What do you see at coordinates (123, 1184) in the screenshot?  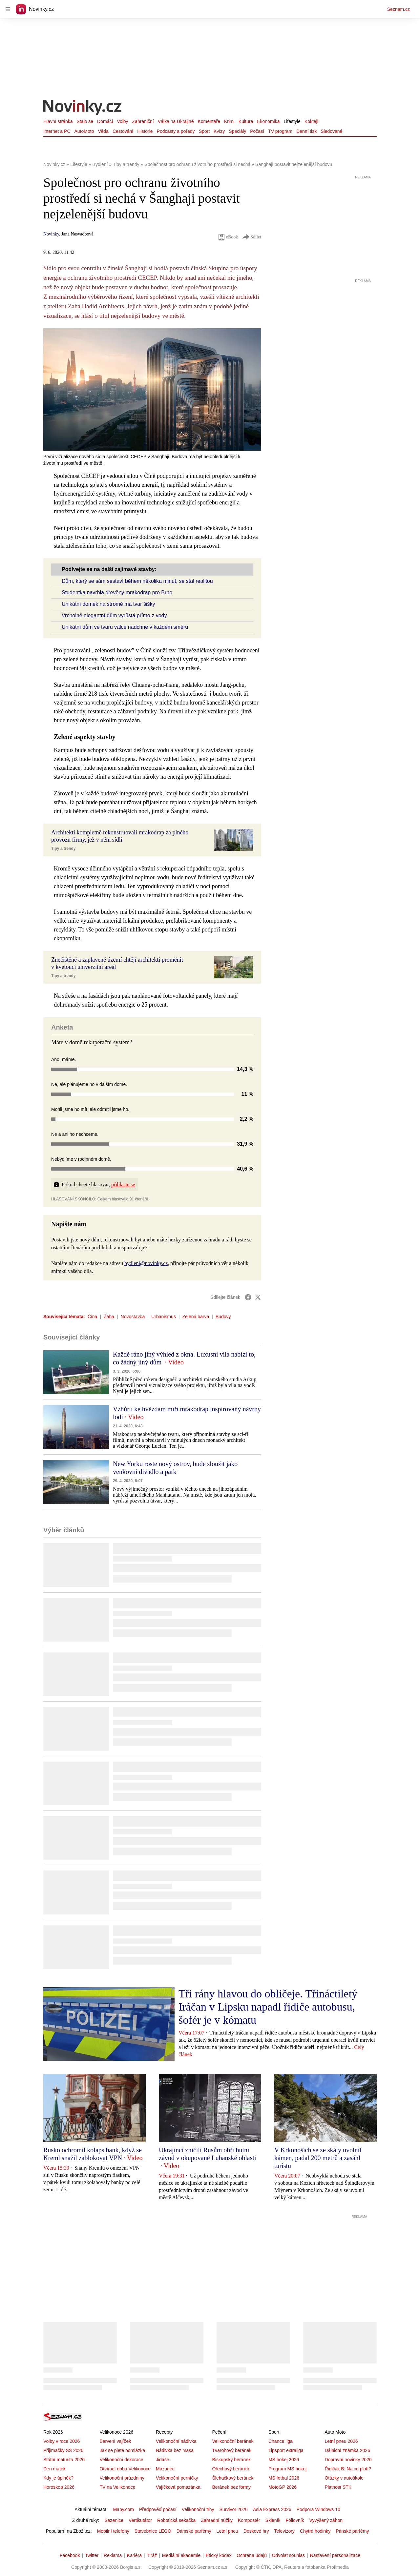 I see `přihlaste se` at bounding box center [123, 1184].